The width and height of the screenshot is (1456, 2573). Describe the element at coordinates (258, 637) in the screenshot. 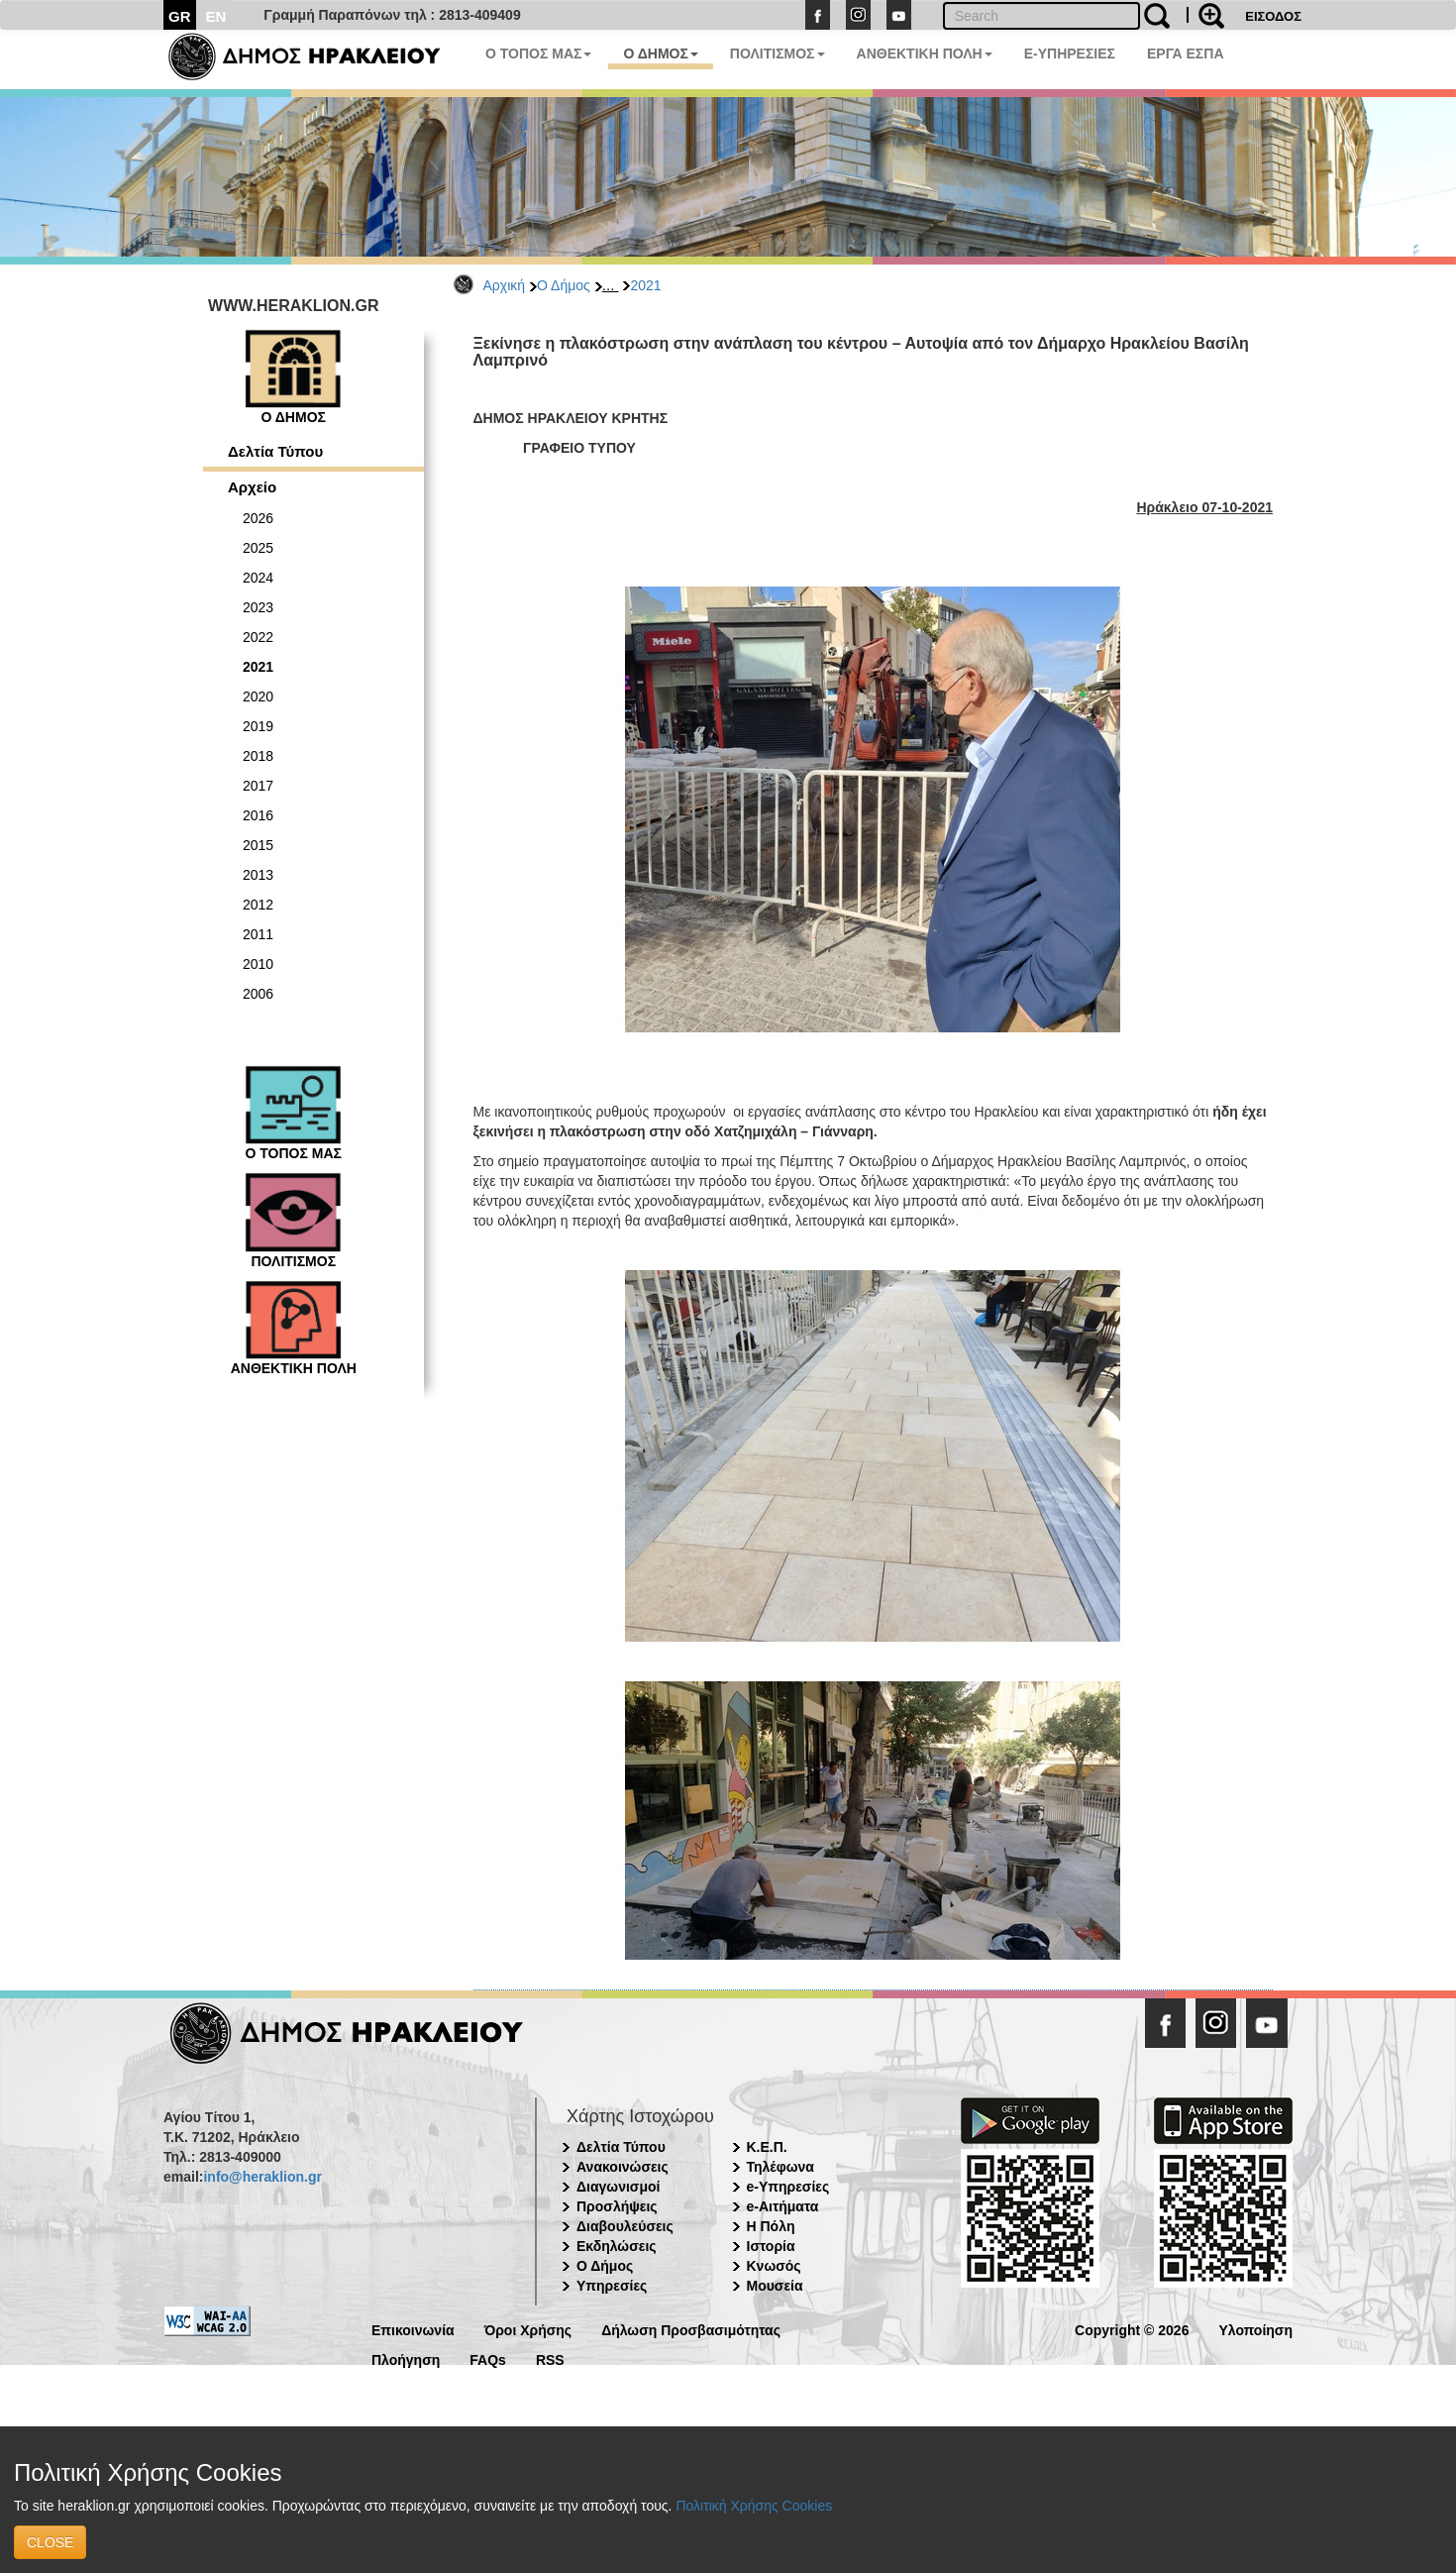

I see `2022` at that location.